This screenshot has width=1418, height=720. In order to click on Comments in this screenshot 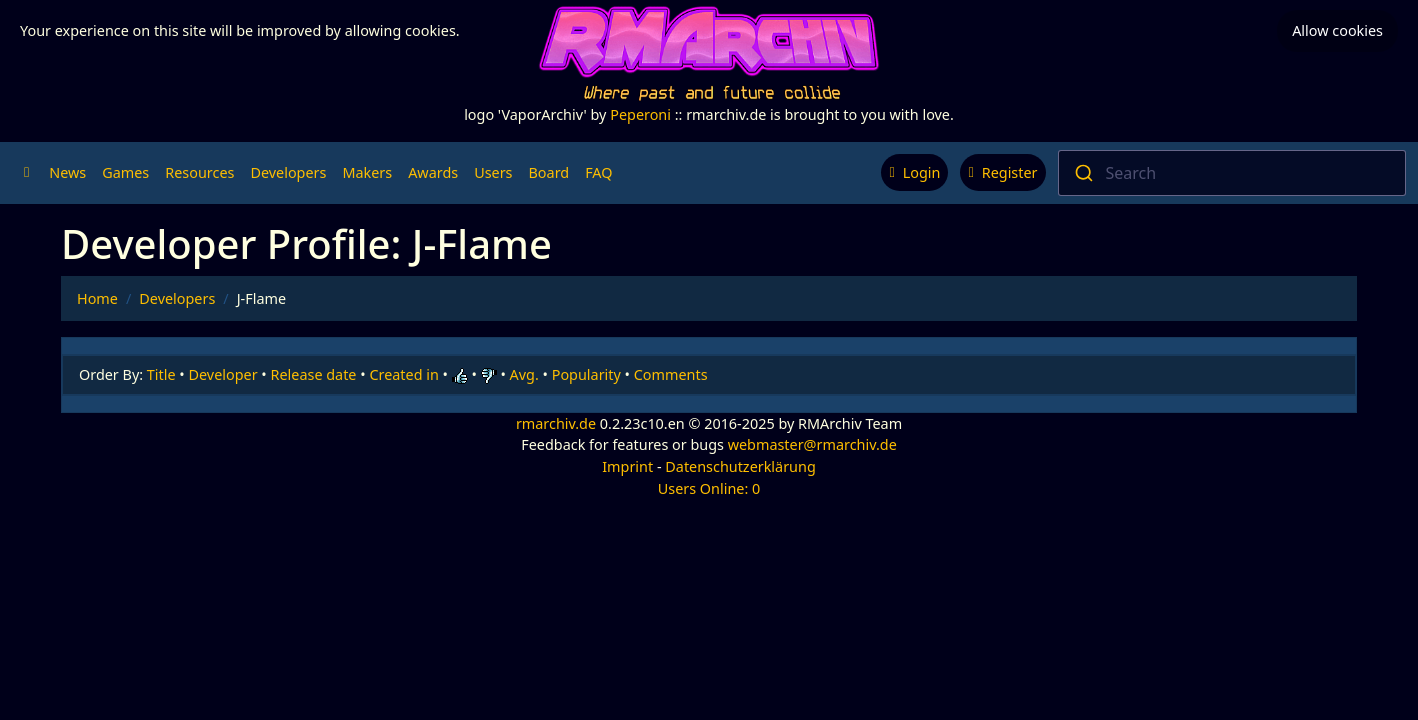, I will do `click(671, 374)`.